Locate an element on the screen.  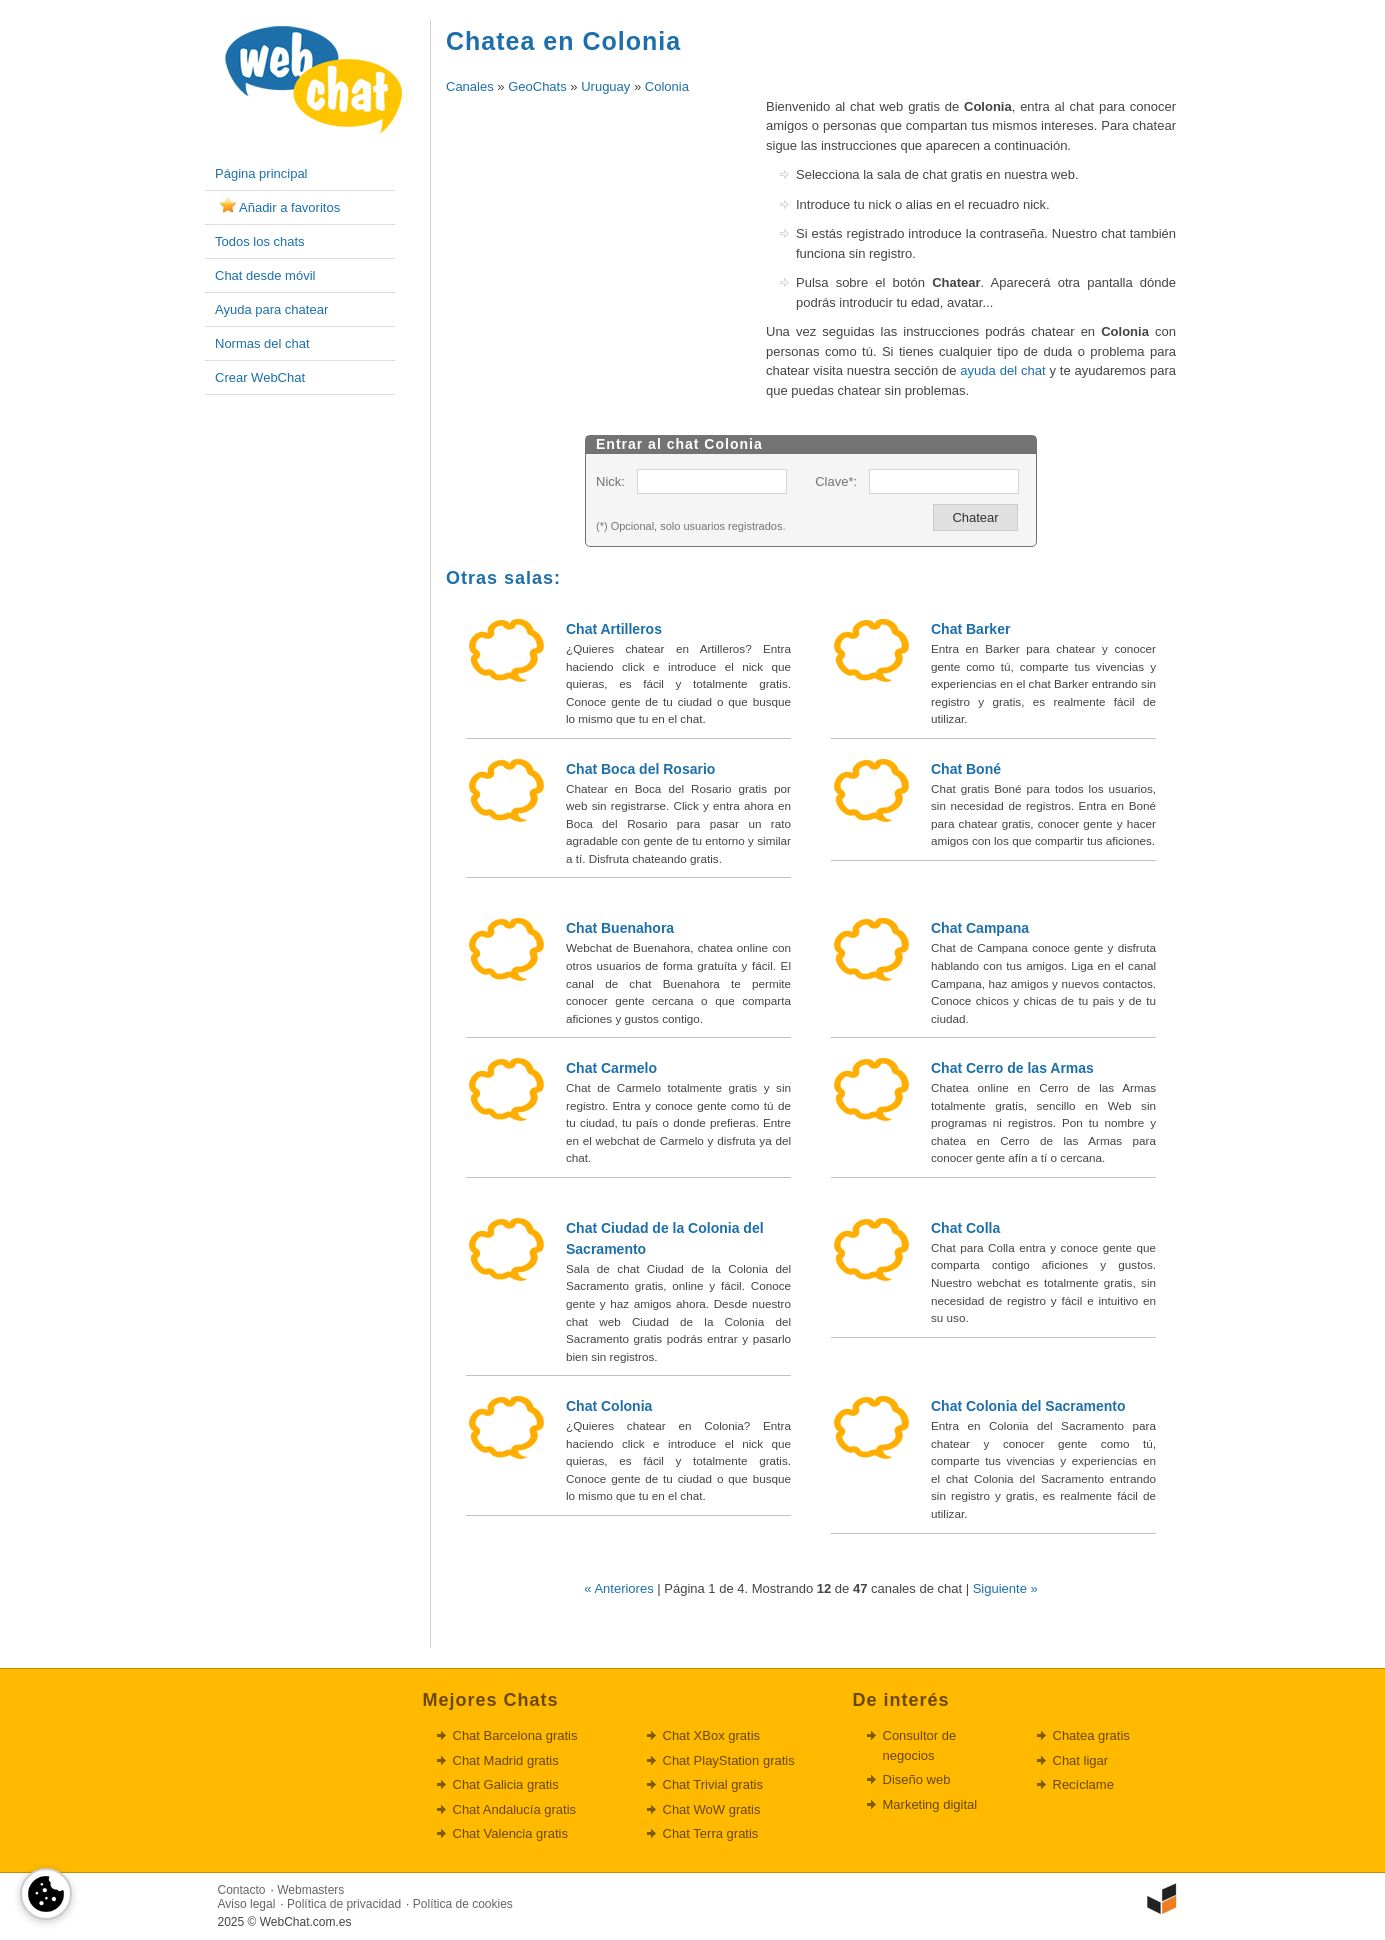
Siguiente » is located at coordinates (1005, 1588).